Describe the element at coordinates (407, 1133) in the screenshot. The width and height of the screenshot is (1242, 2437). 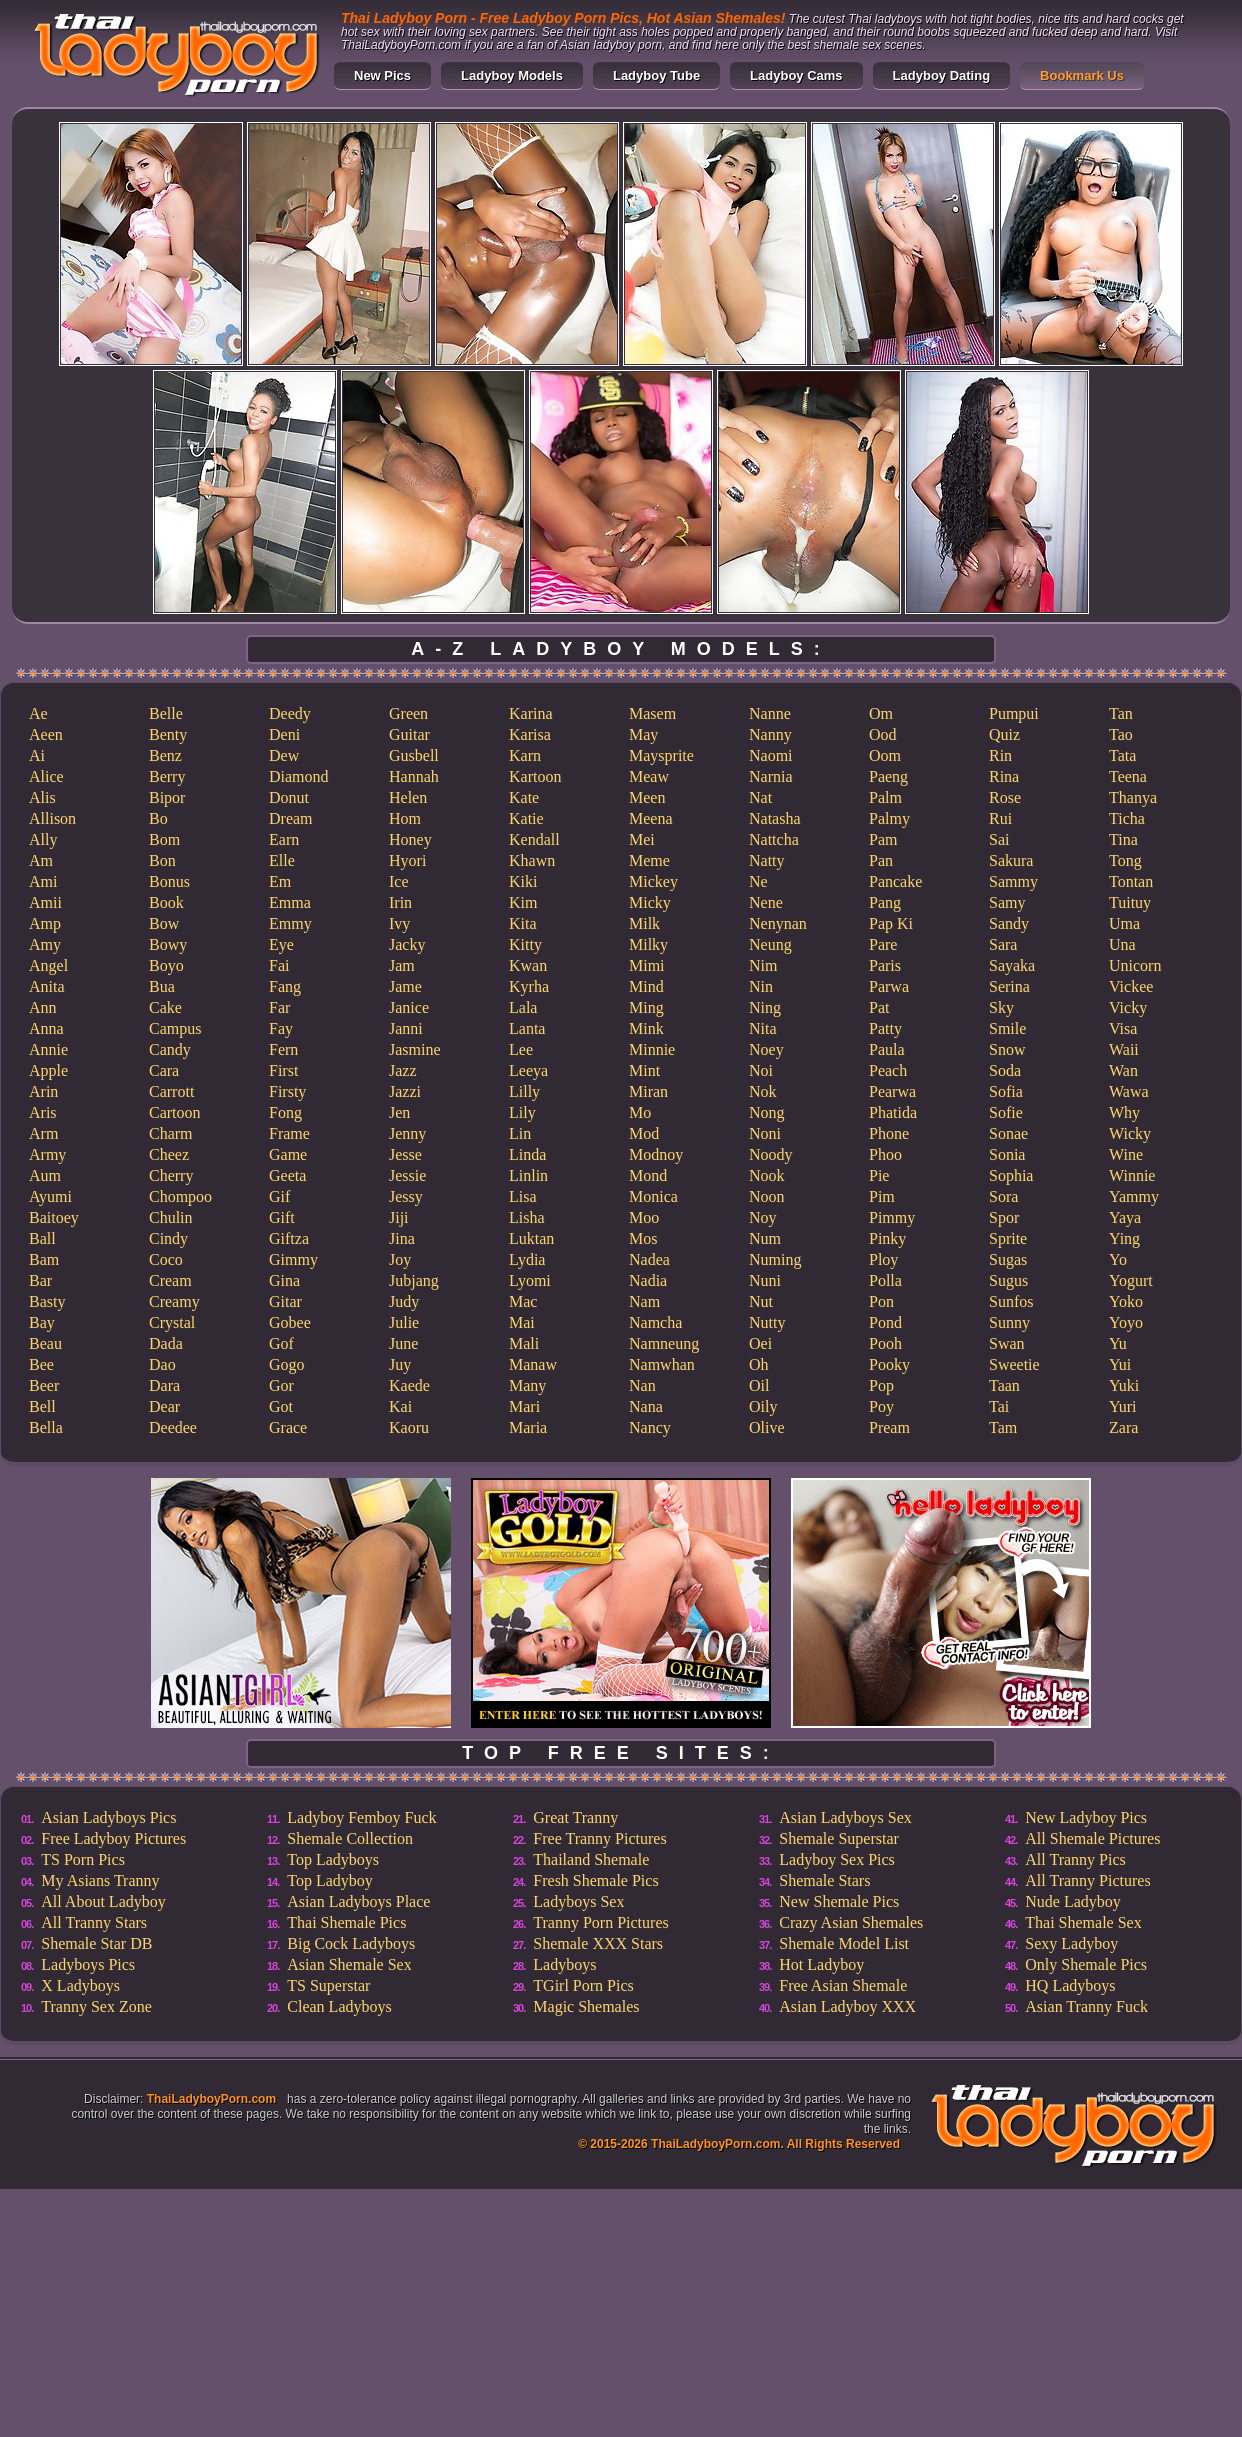
I see `Jenny` at that location.